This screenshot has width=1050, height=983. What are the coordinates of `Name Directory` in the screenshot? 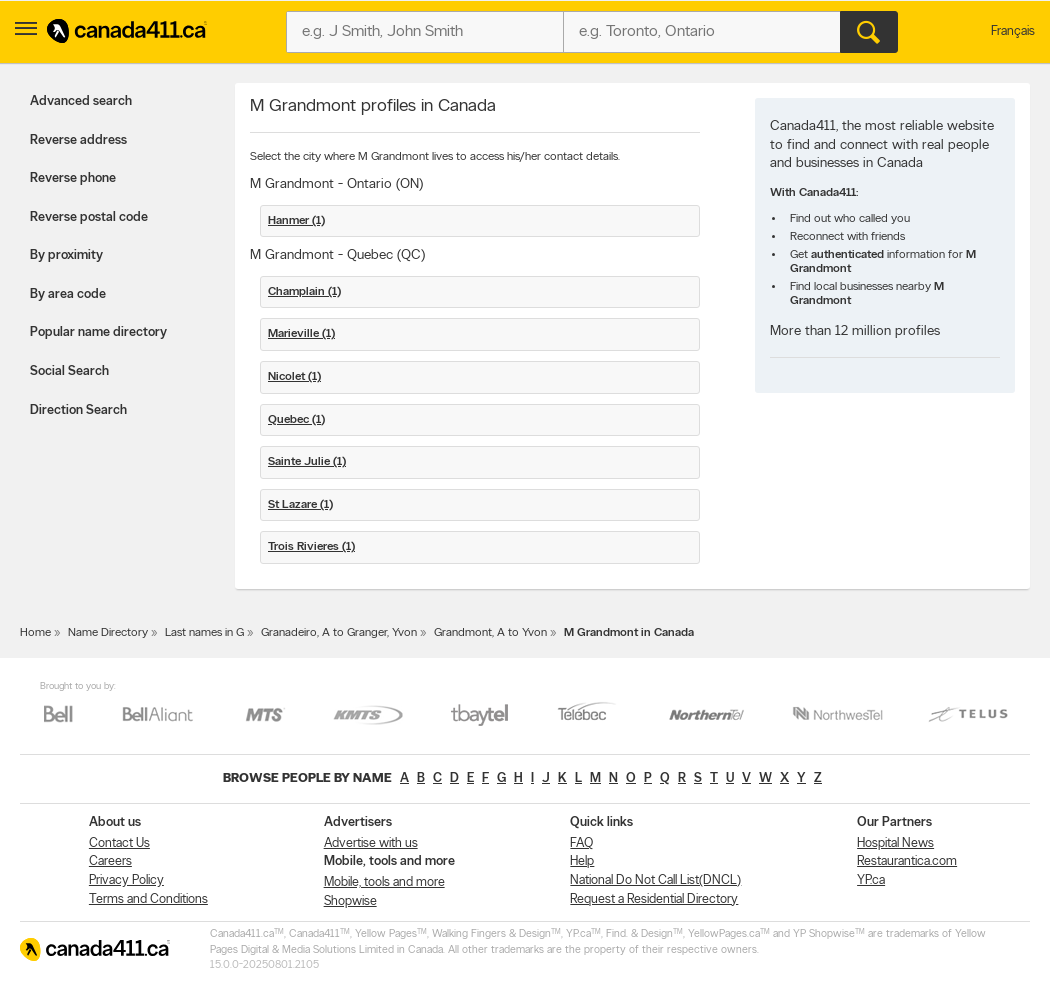 It's located at (108, 633).